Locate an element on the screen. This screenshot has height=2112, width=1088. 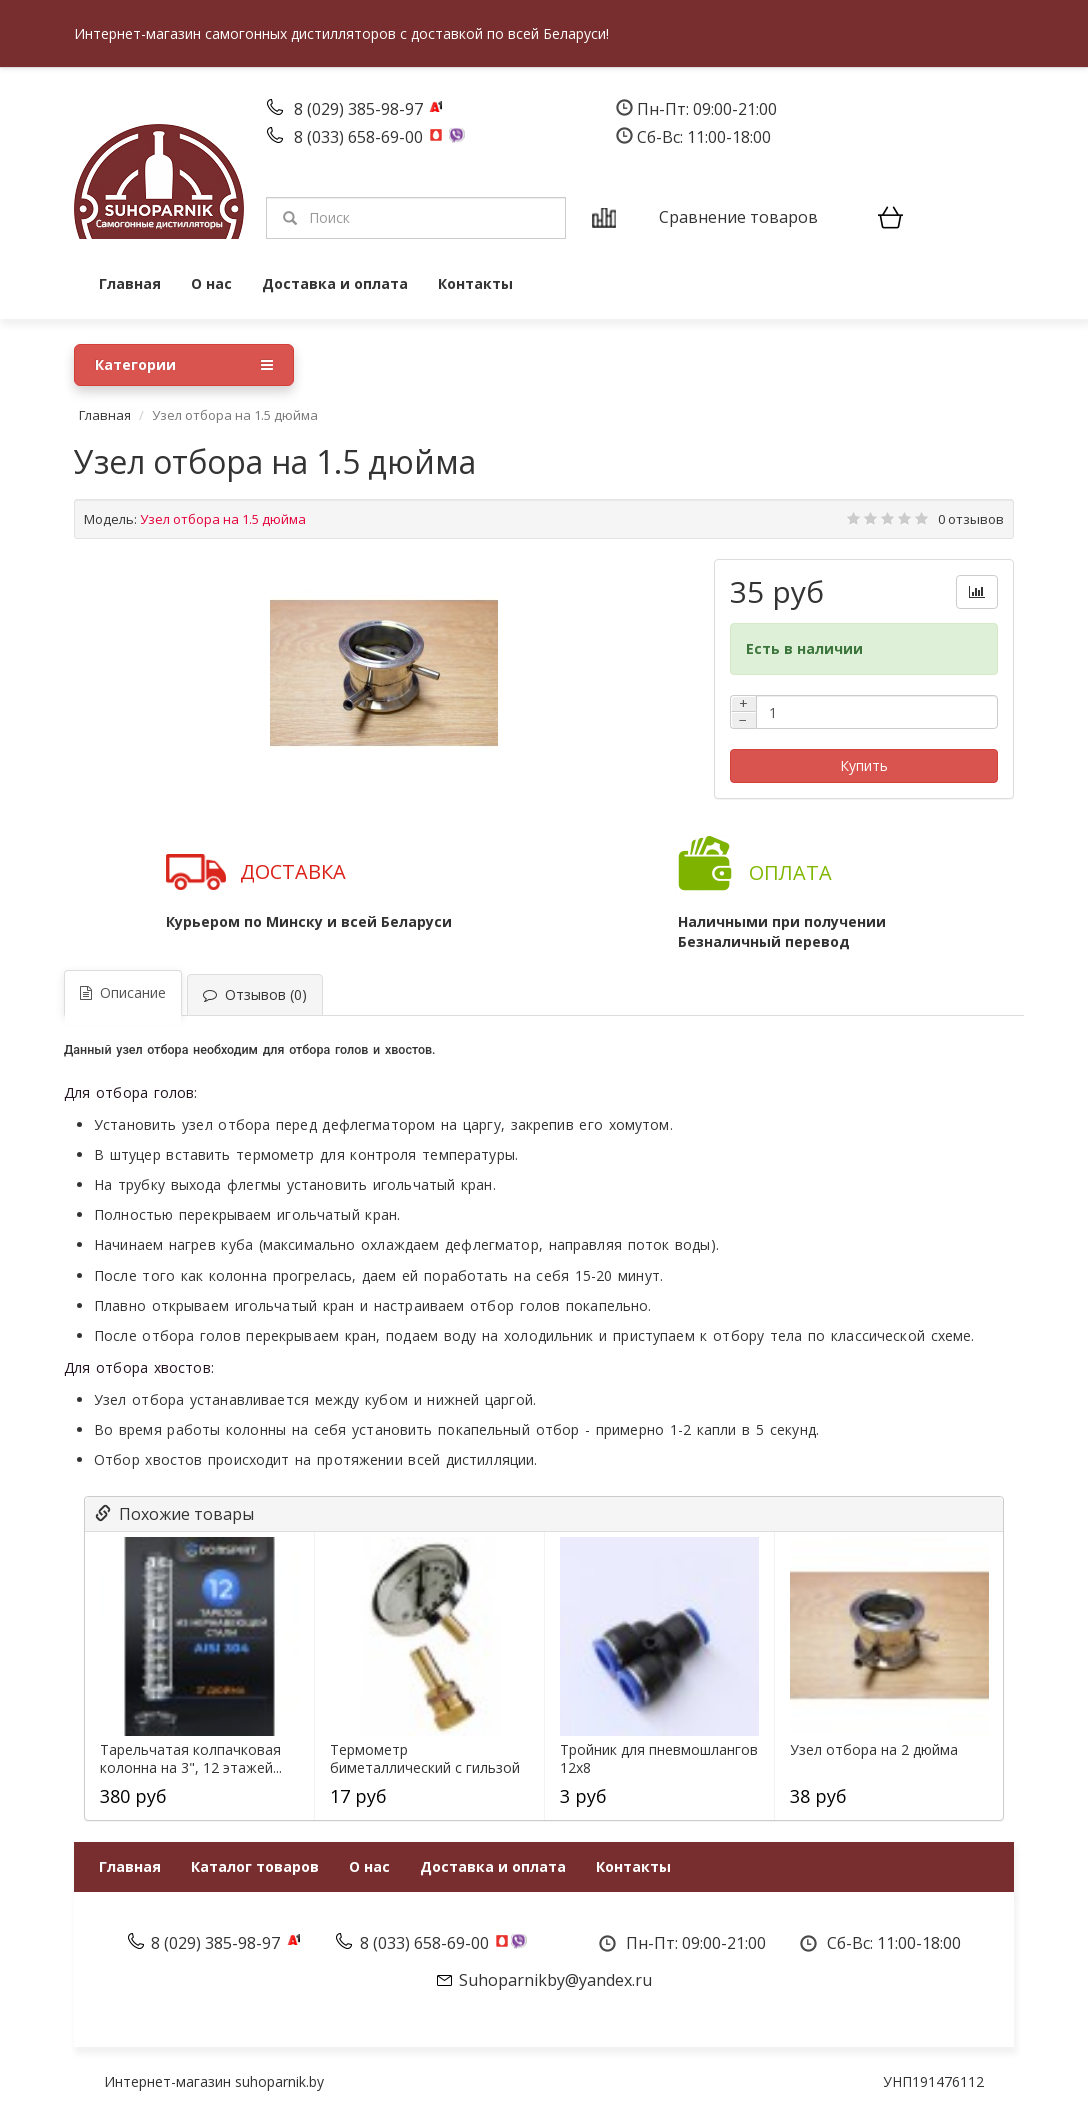
Категории is located at coordinates (184, 365).